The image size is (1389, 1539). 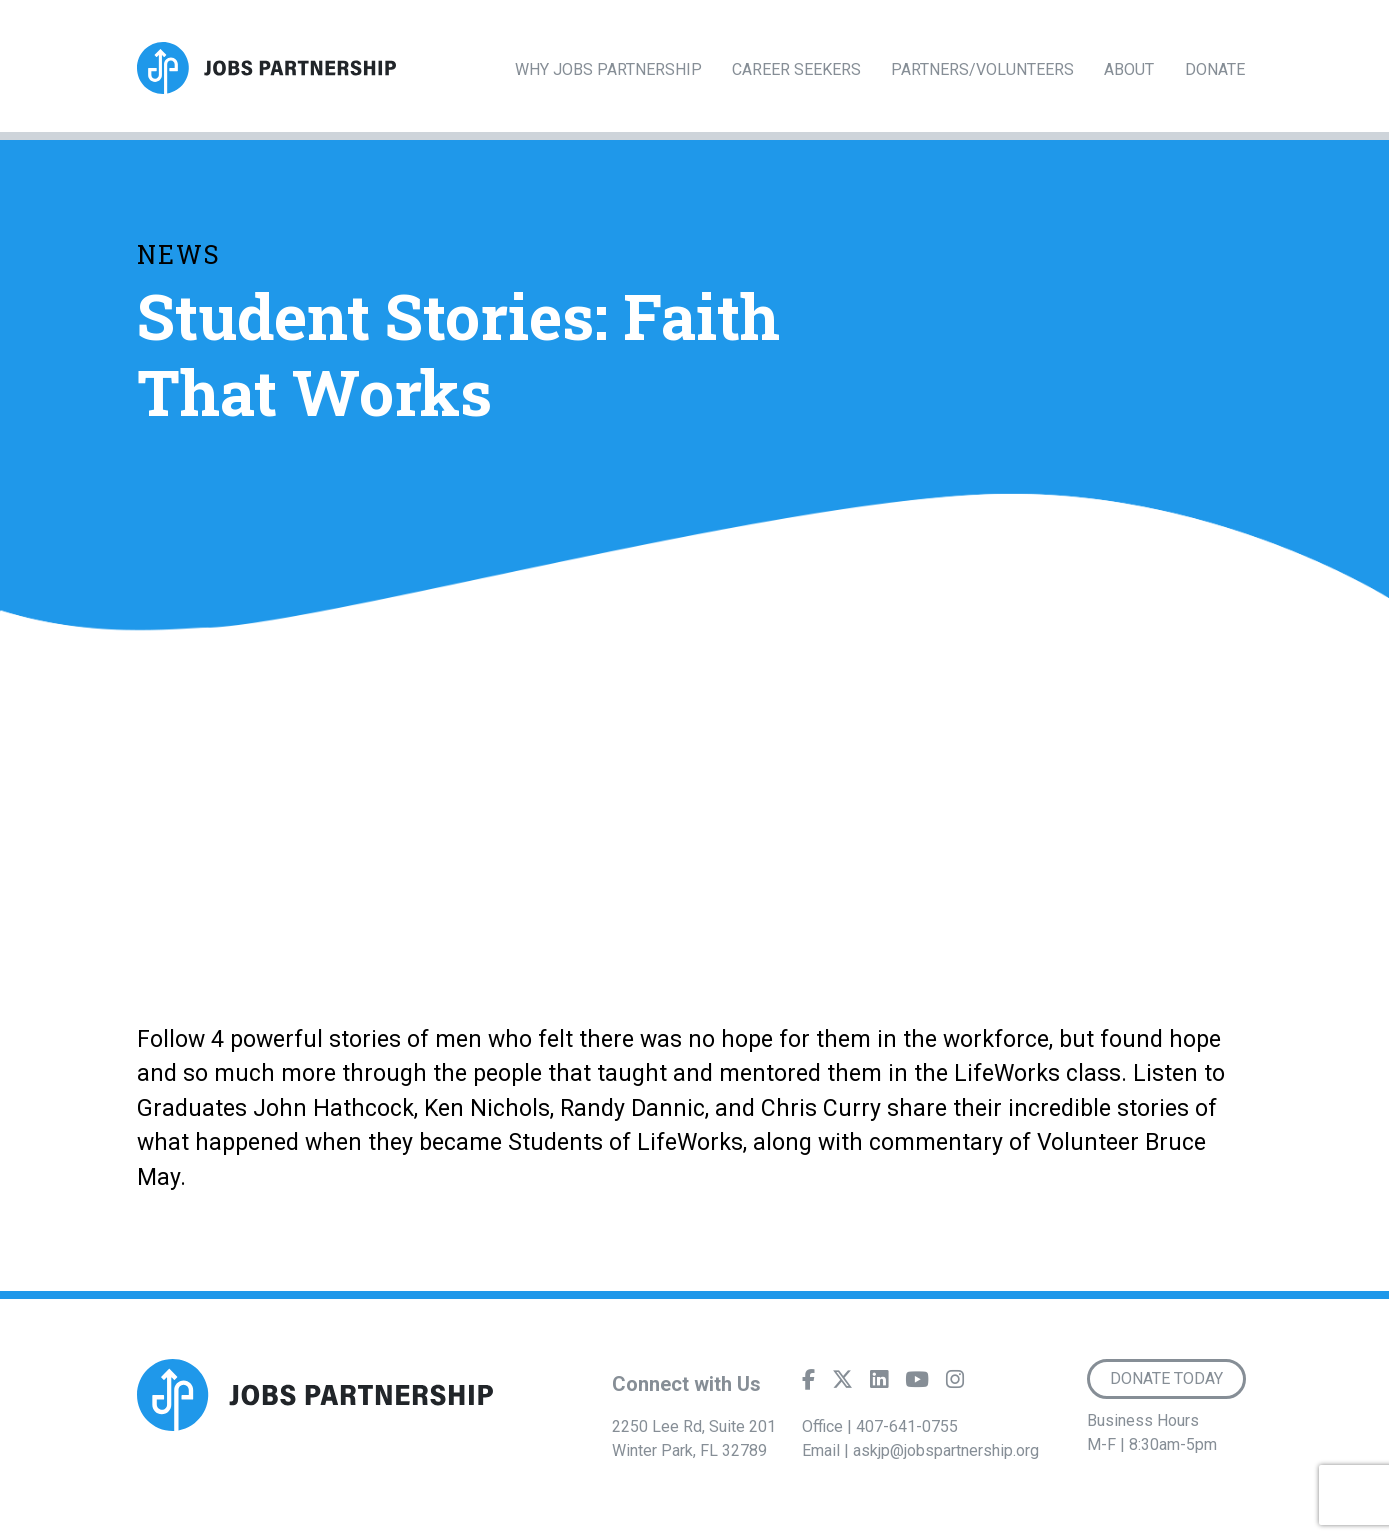 I want to click on Career Seekers, so click(x=796, y=69).